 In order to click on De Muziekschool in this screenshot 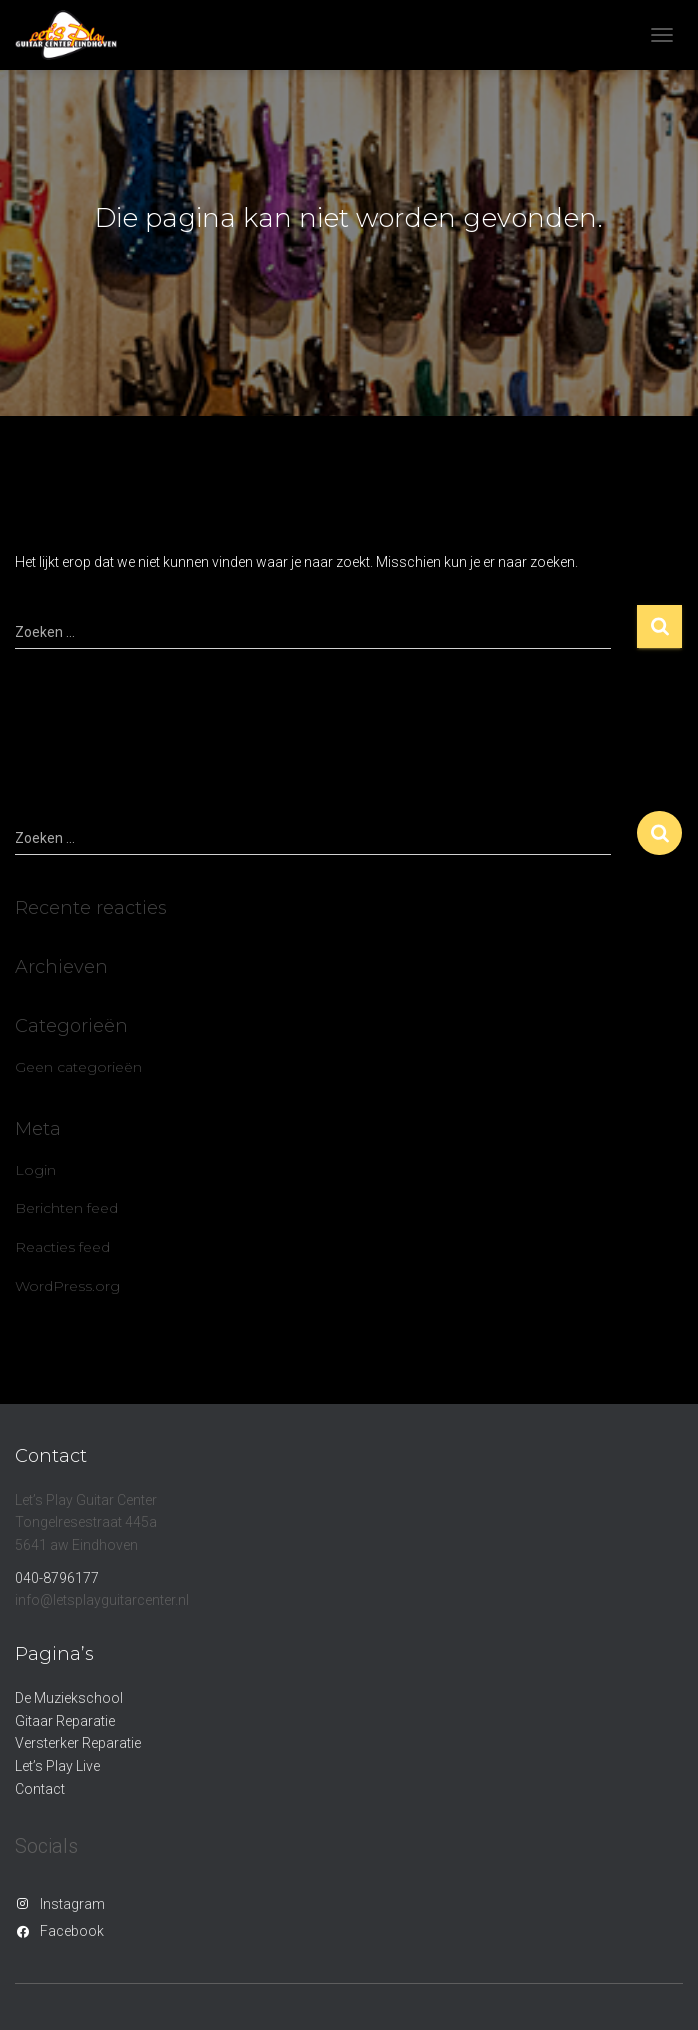, I will do `click(69, 1698)`.